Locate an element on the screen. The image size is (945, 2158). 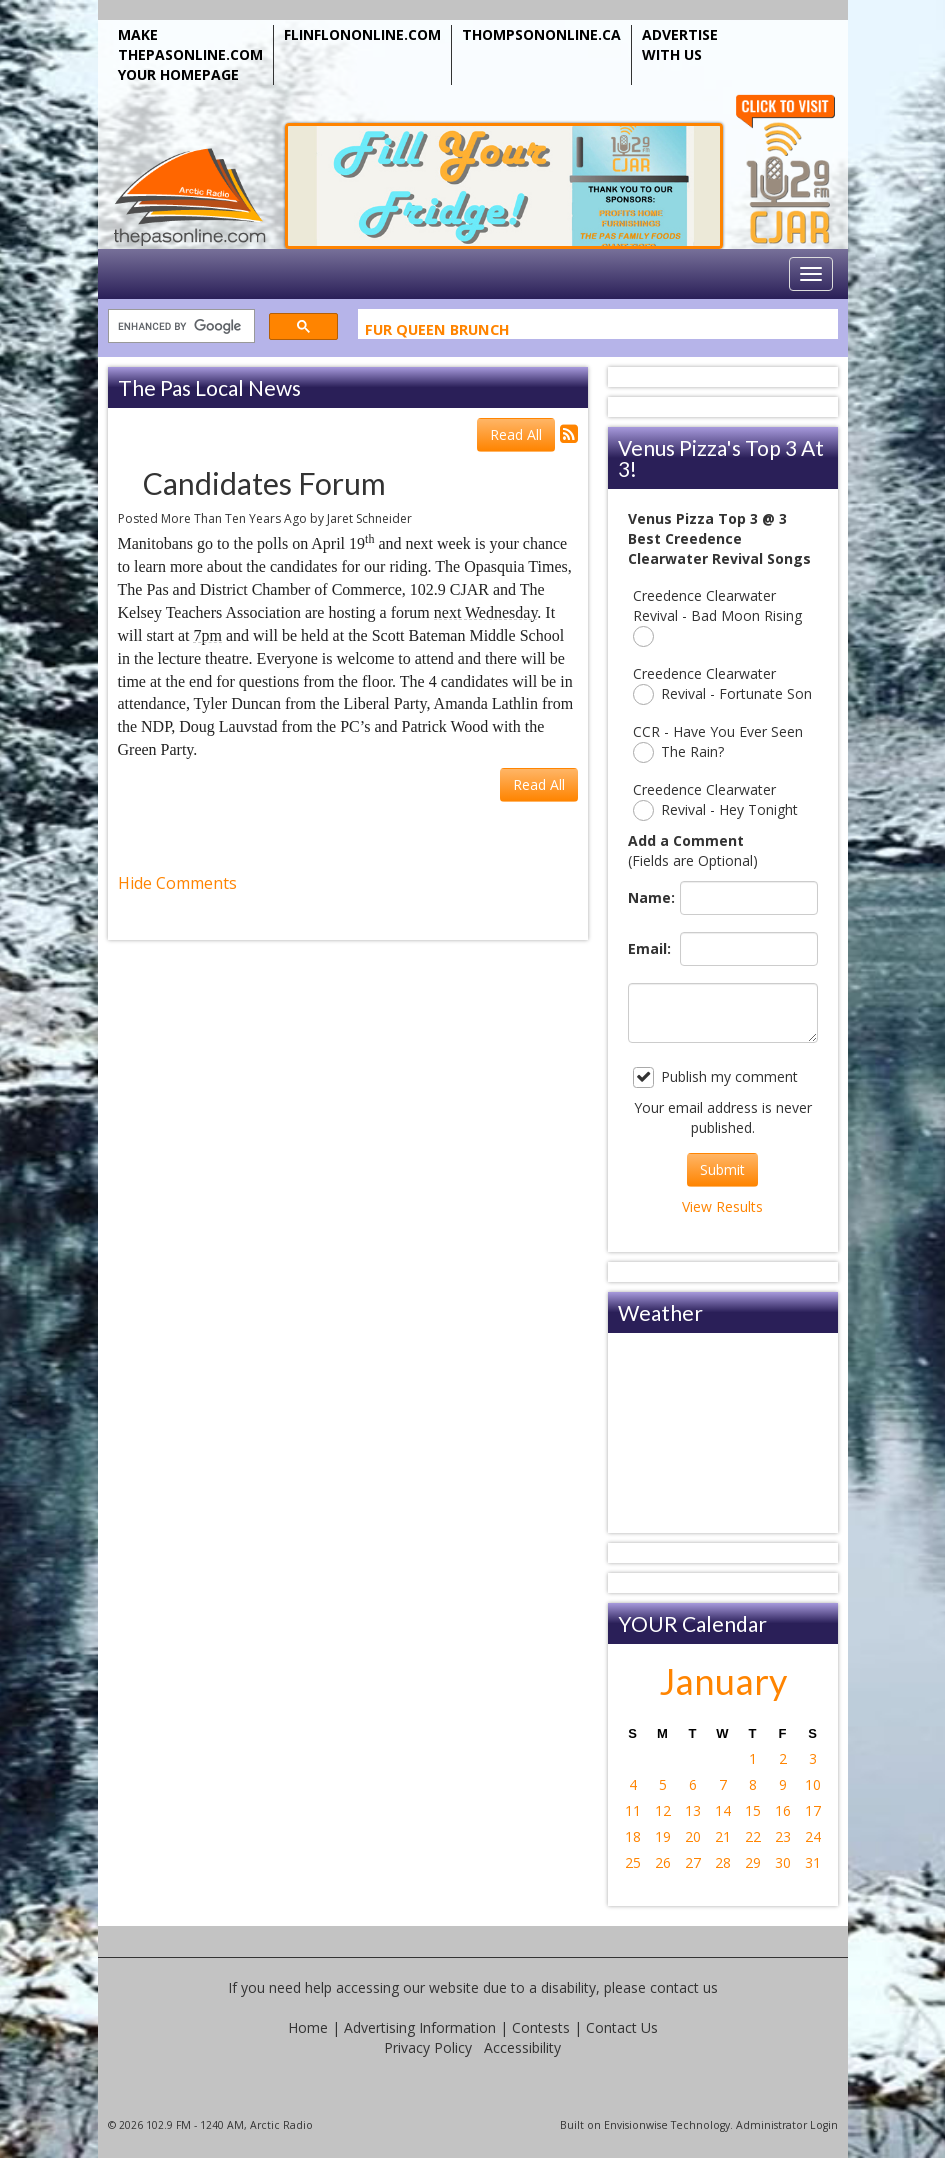
Envisionwise is located at coordinates (636, 2125).